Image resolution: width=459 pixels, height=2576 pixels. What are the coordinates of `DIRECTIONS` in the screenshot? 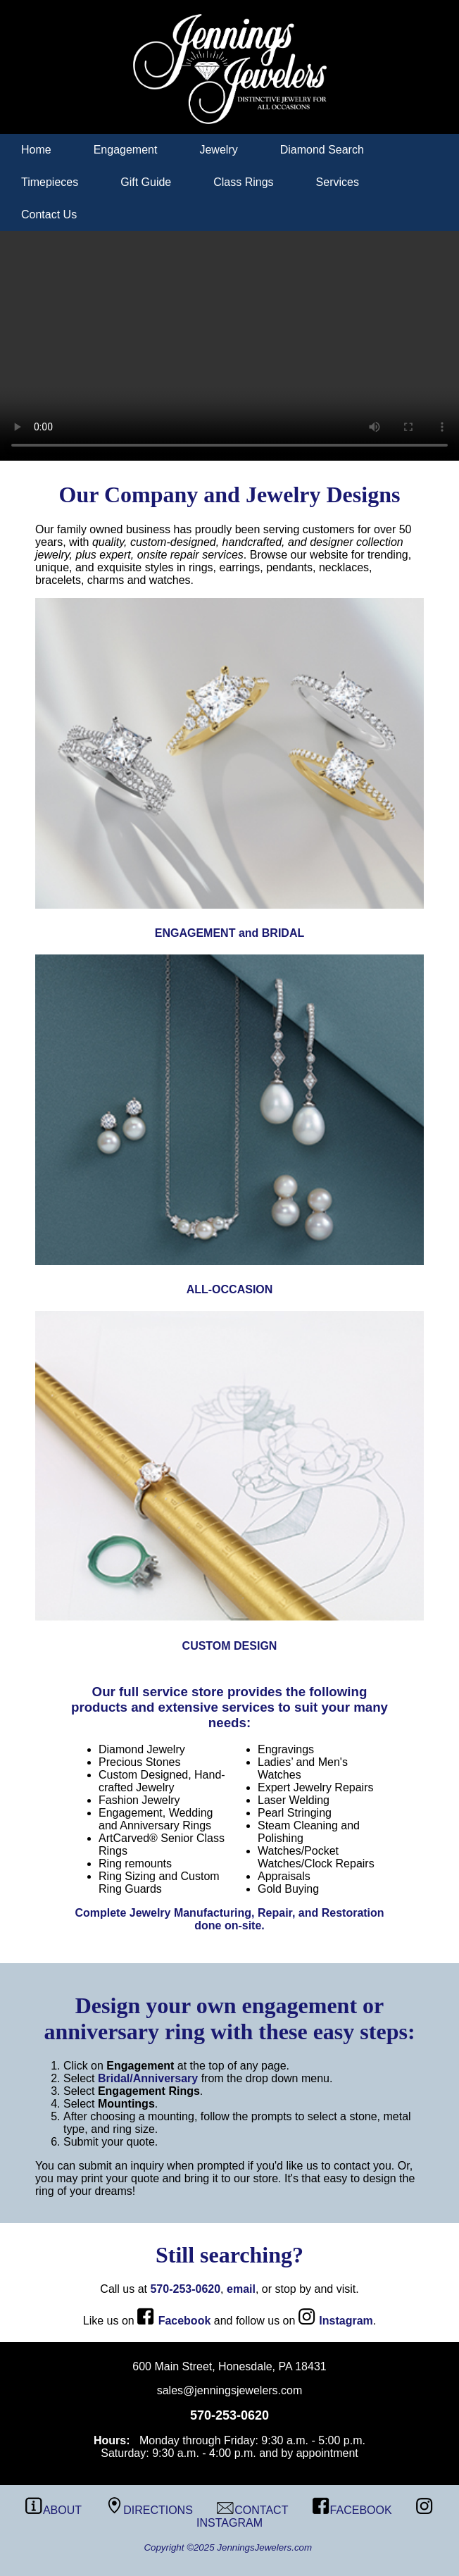 It's located at (149, 2510).